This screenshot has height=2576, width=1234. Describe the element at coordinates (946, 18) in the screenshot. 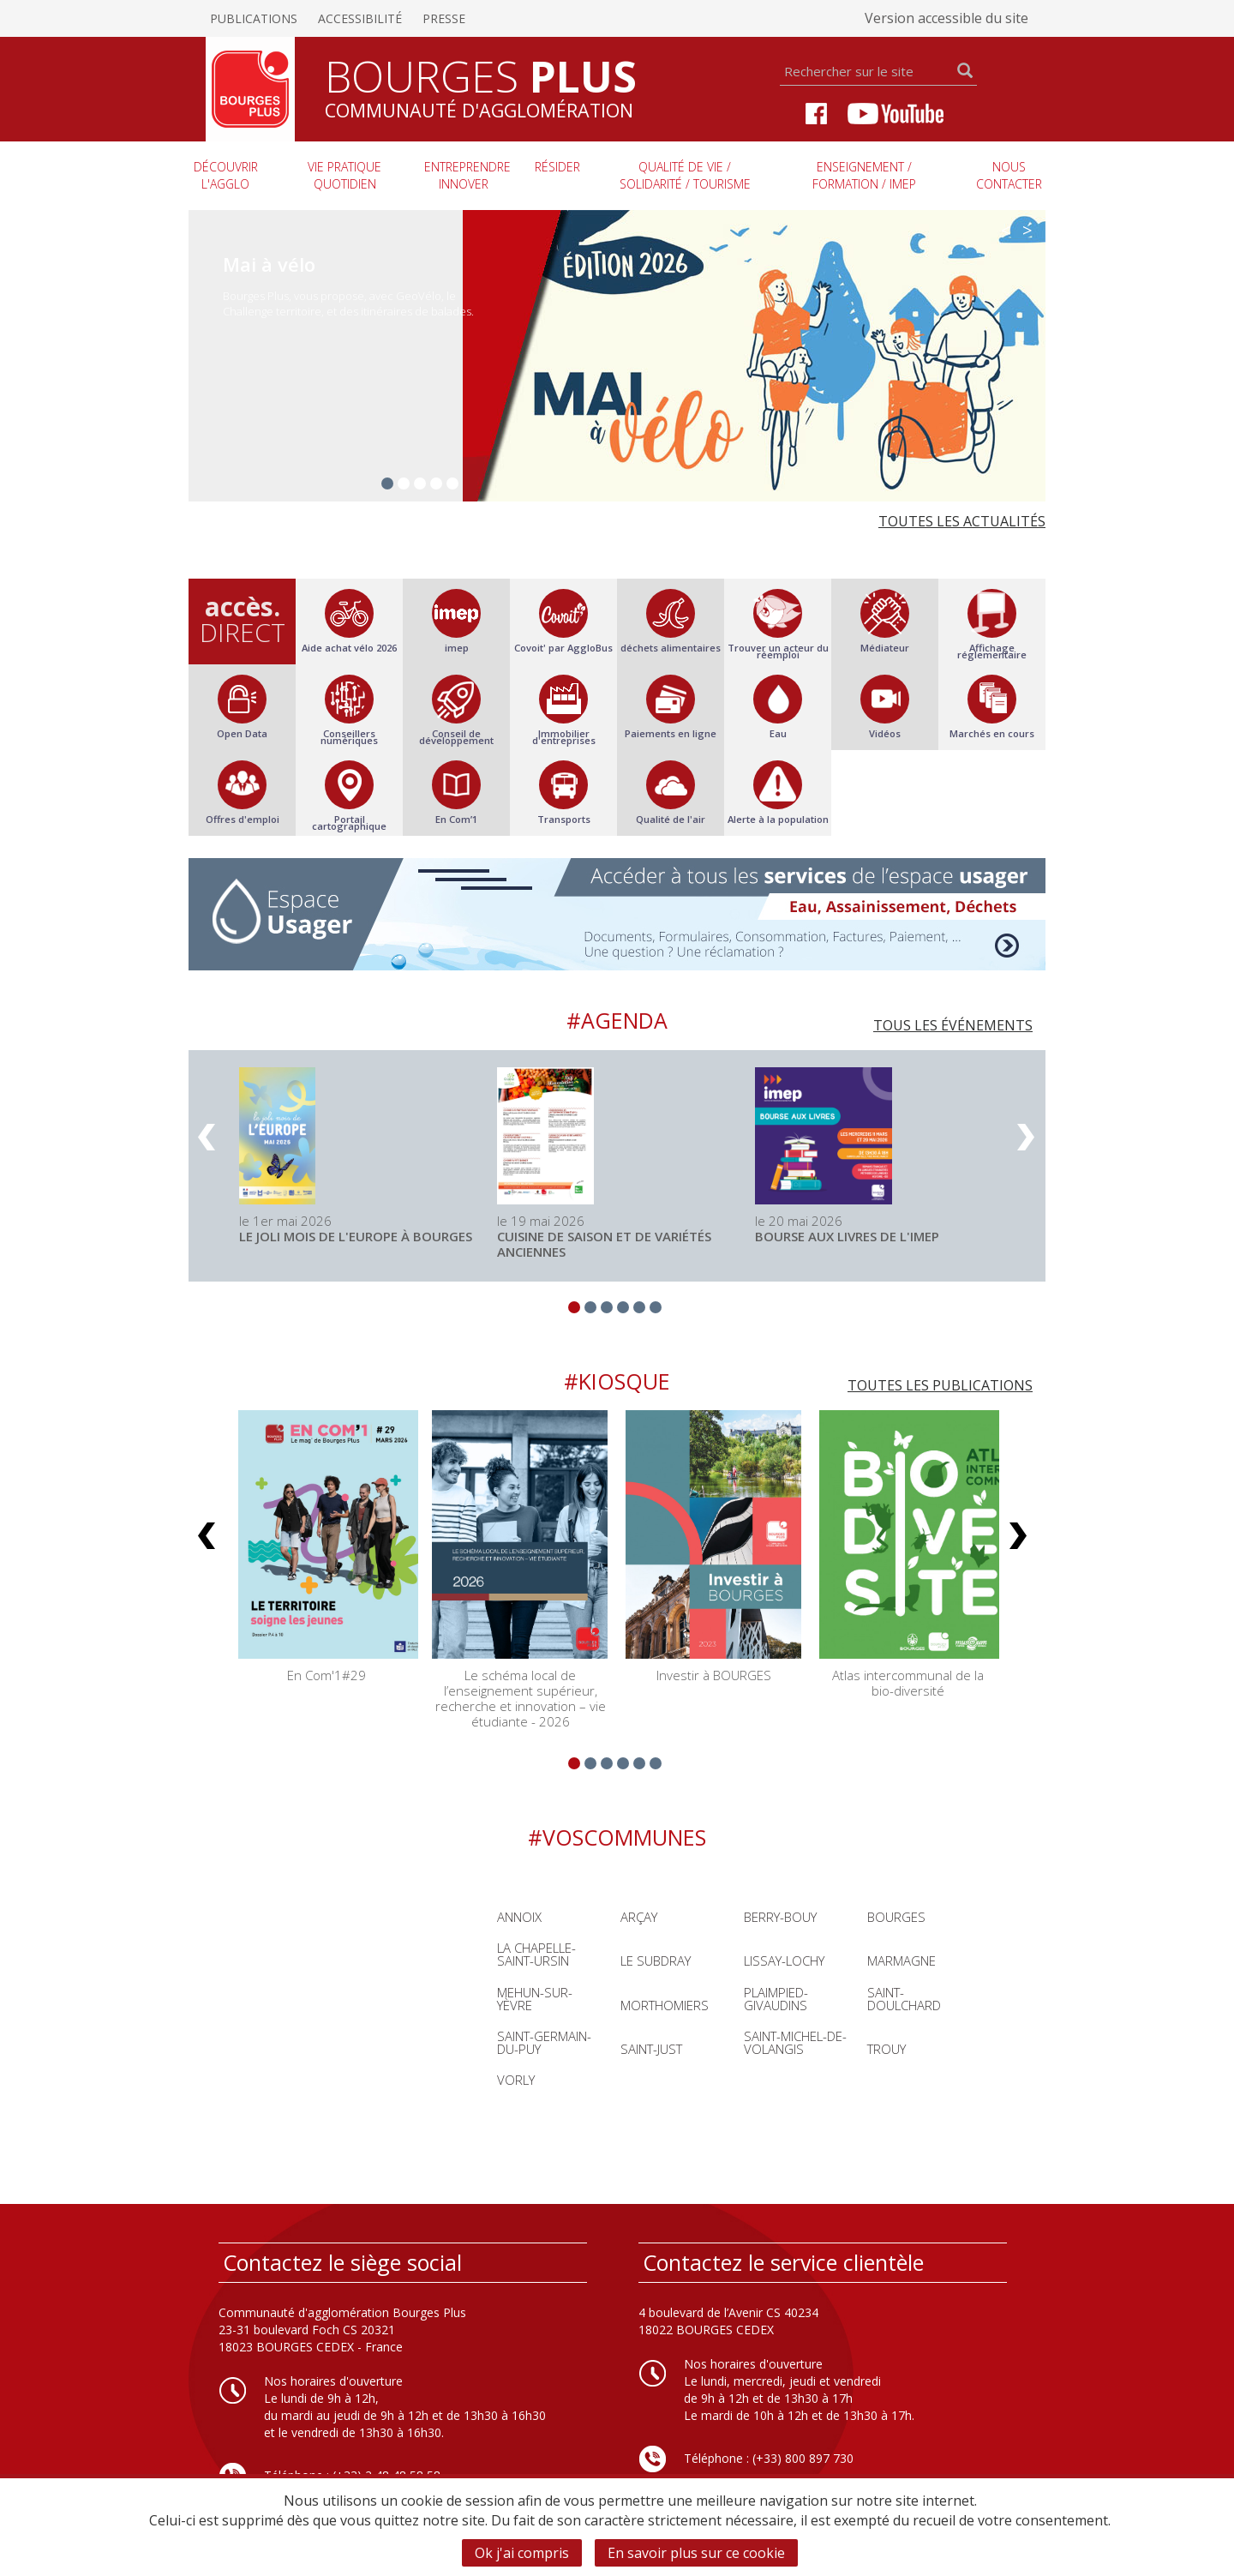

I see `Version accessible du site` at that location.